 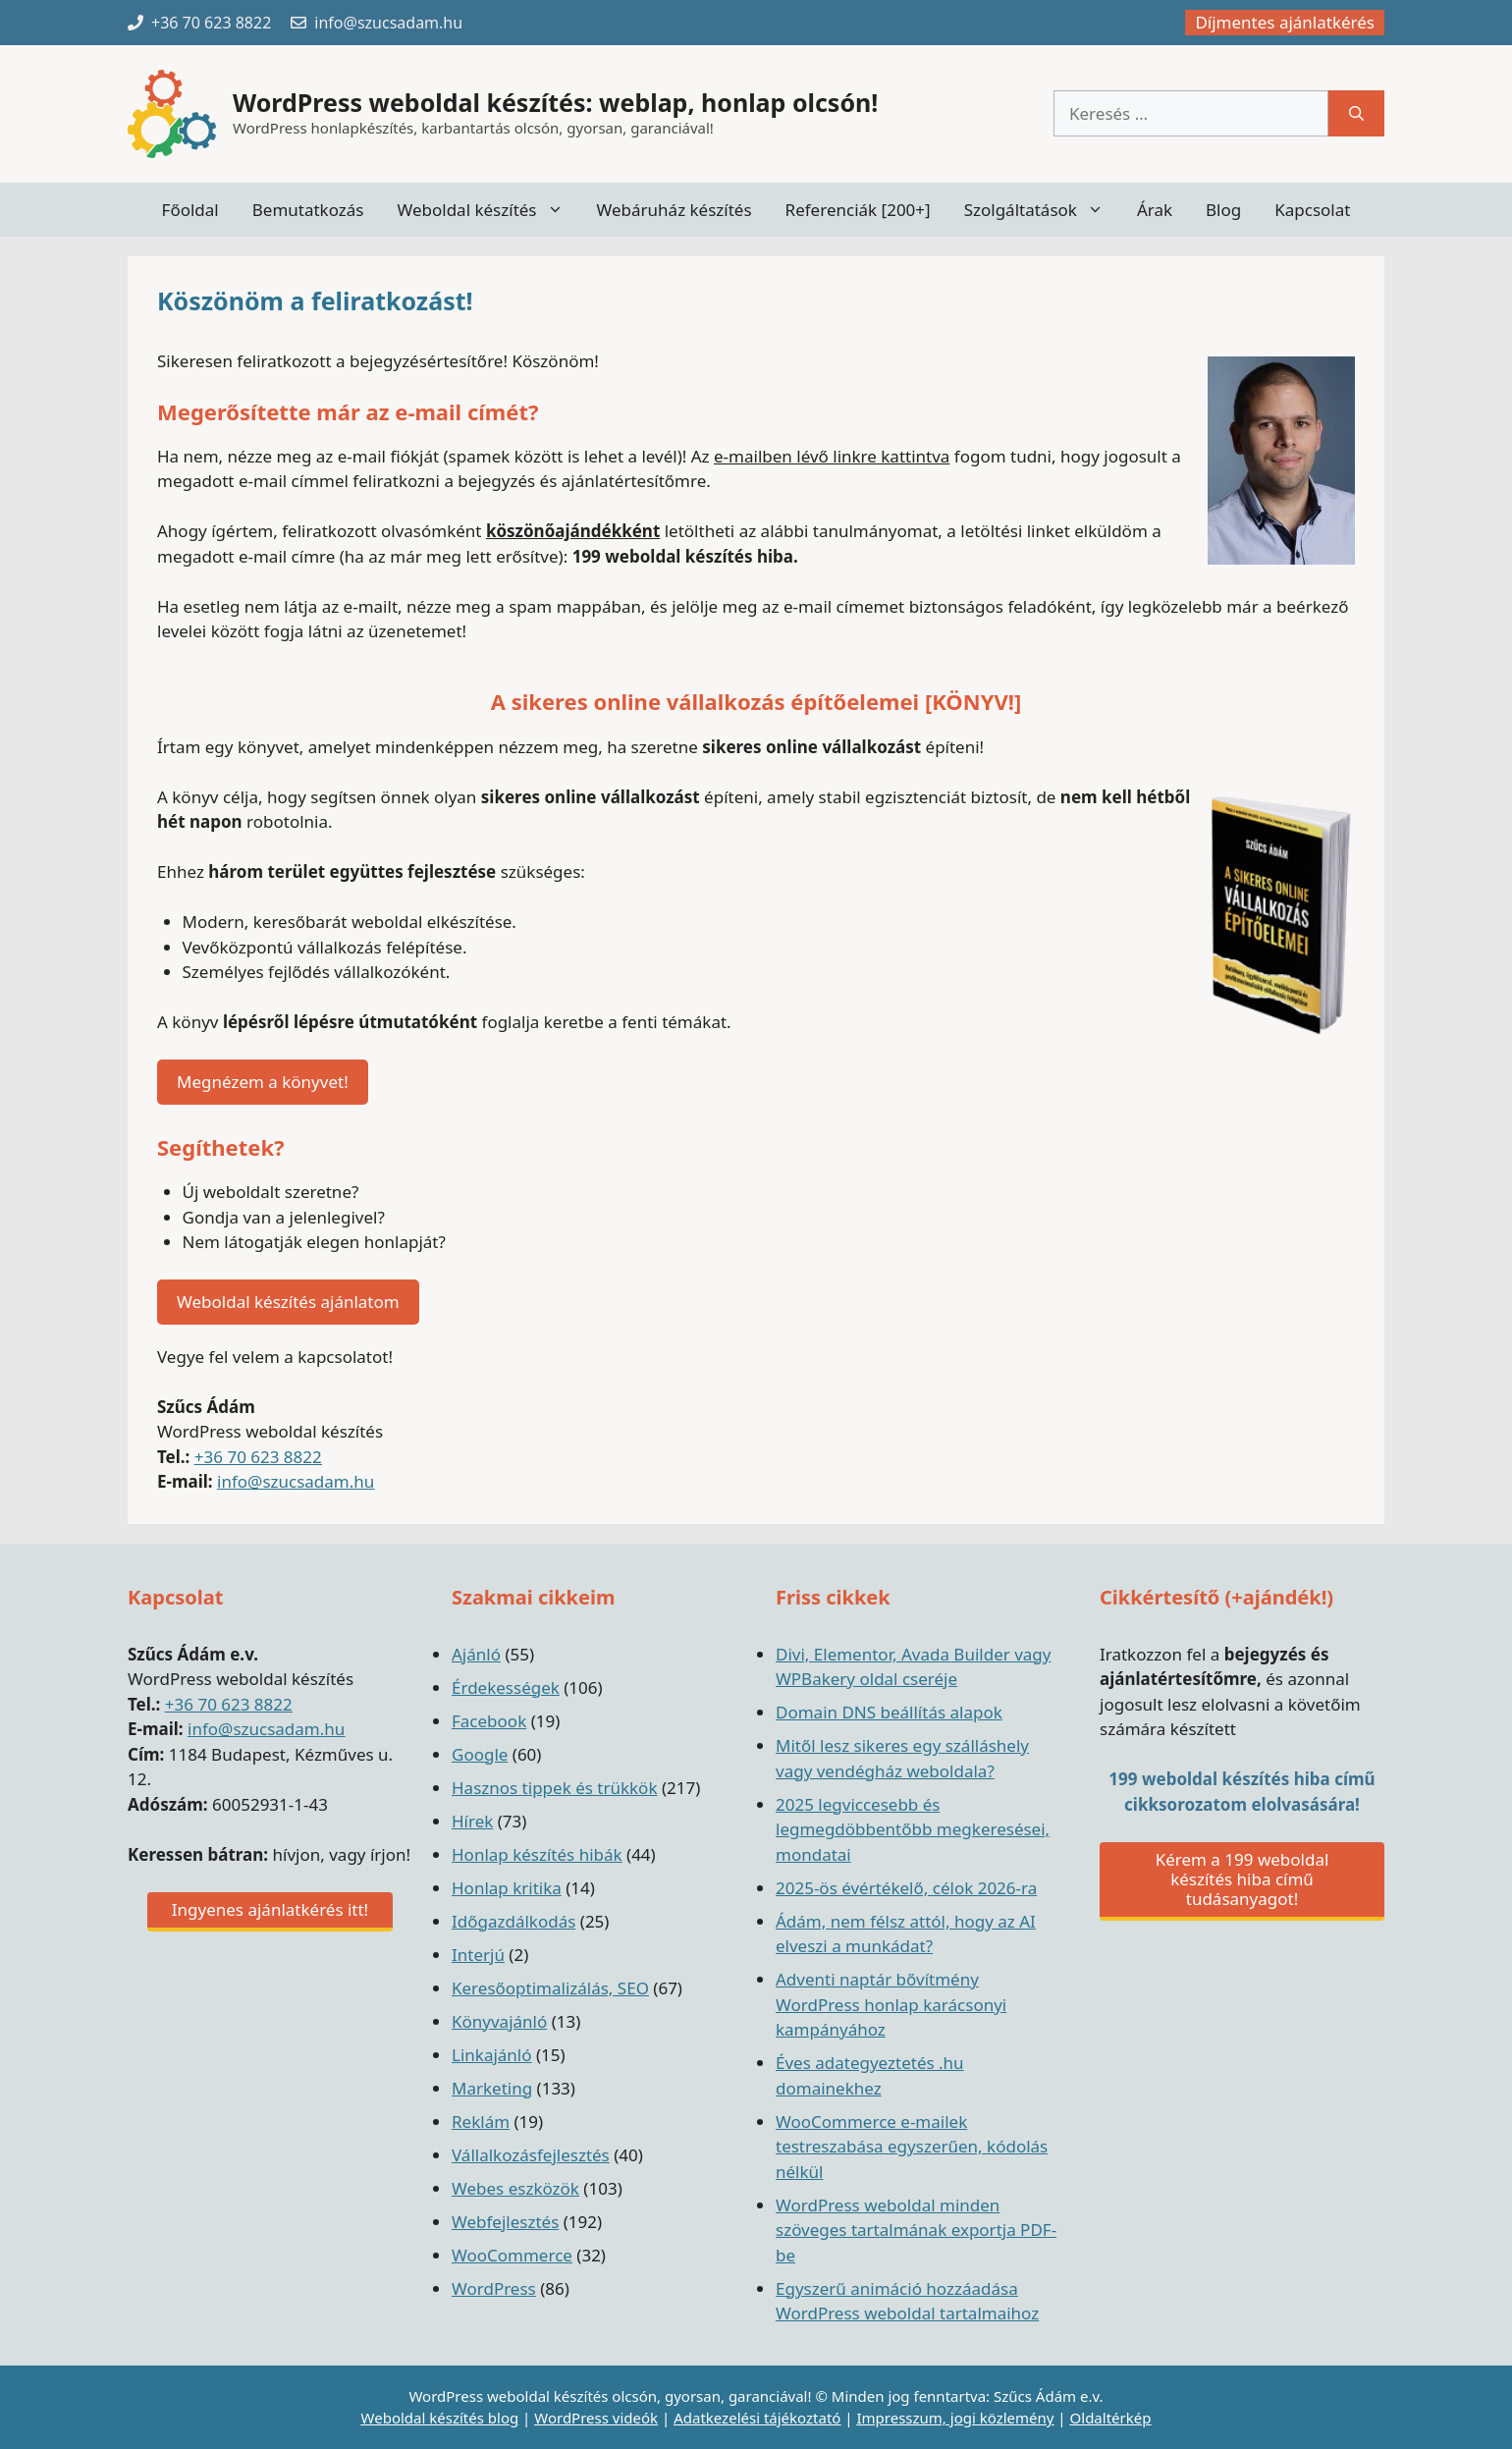 What do you see at coordinates (1242, 1879) in the screenshot?
I see `Kérem a 199 weboldal készítés hiba című tudásanyagot!` at bounding box center [1242, 1879].